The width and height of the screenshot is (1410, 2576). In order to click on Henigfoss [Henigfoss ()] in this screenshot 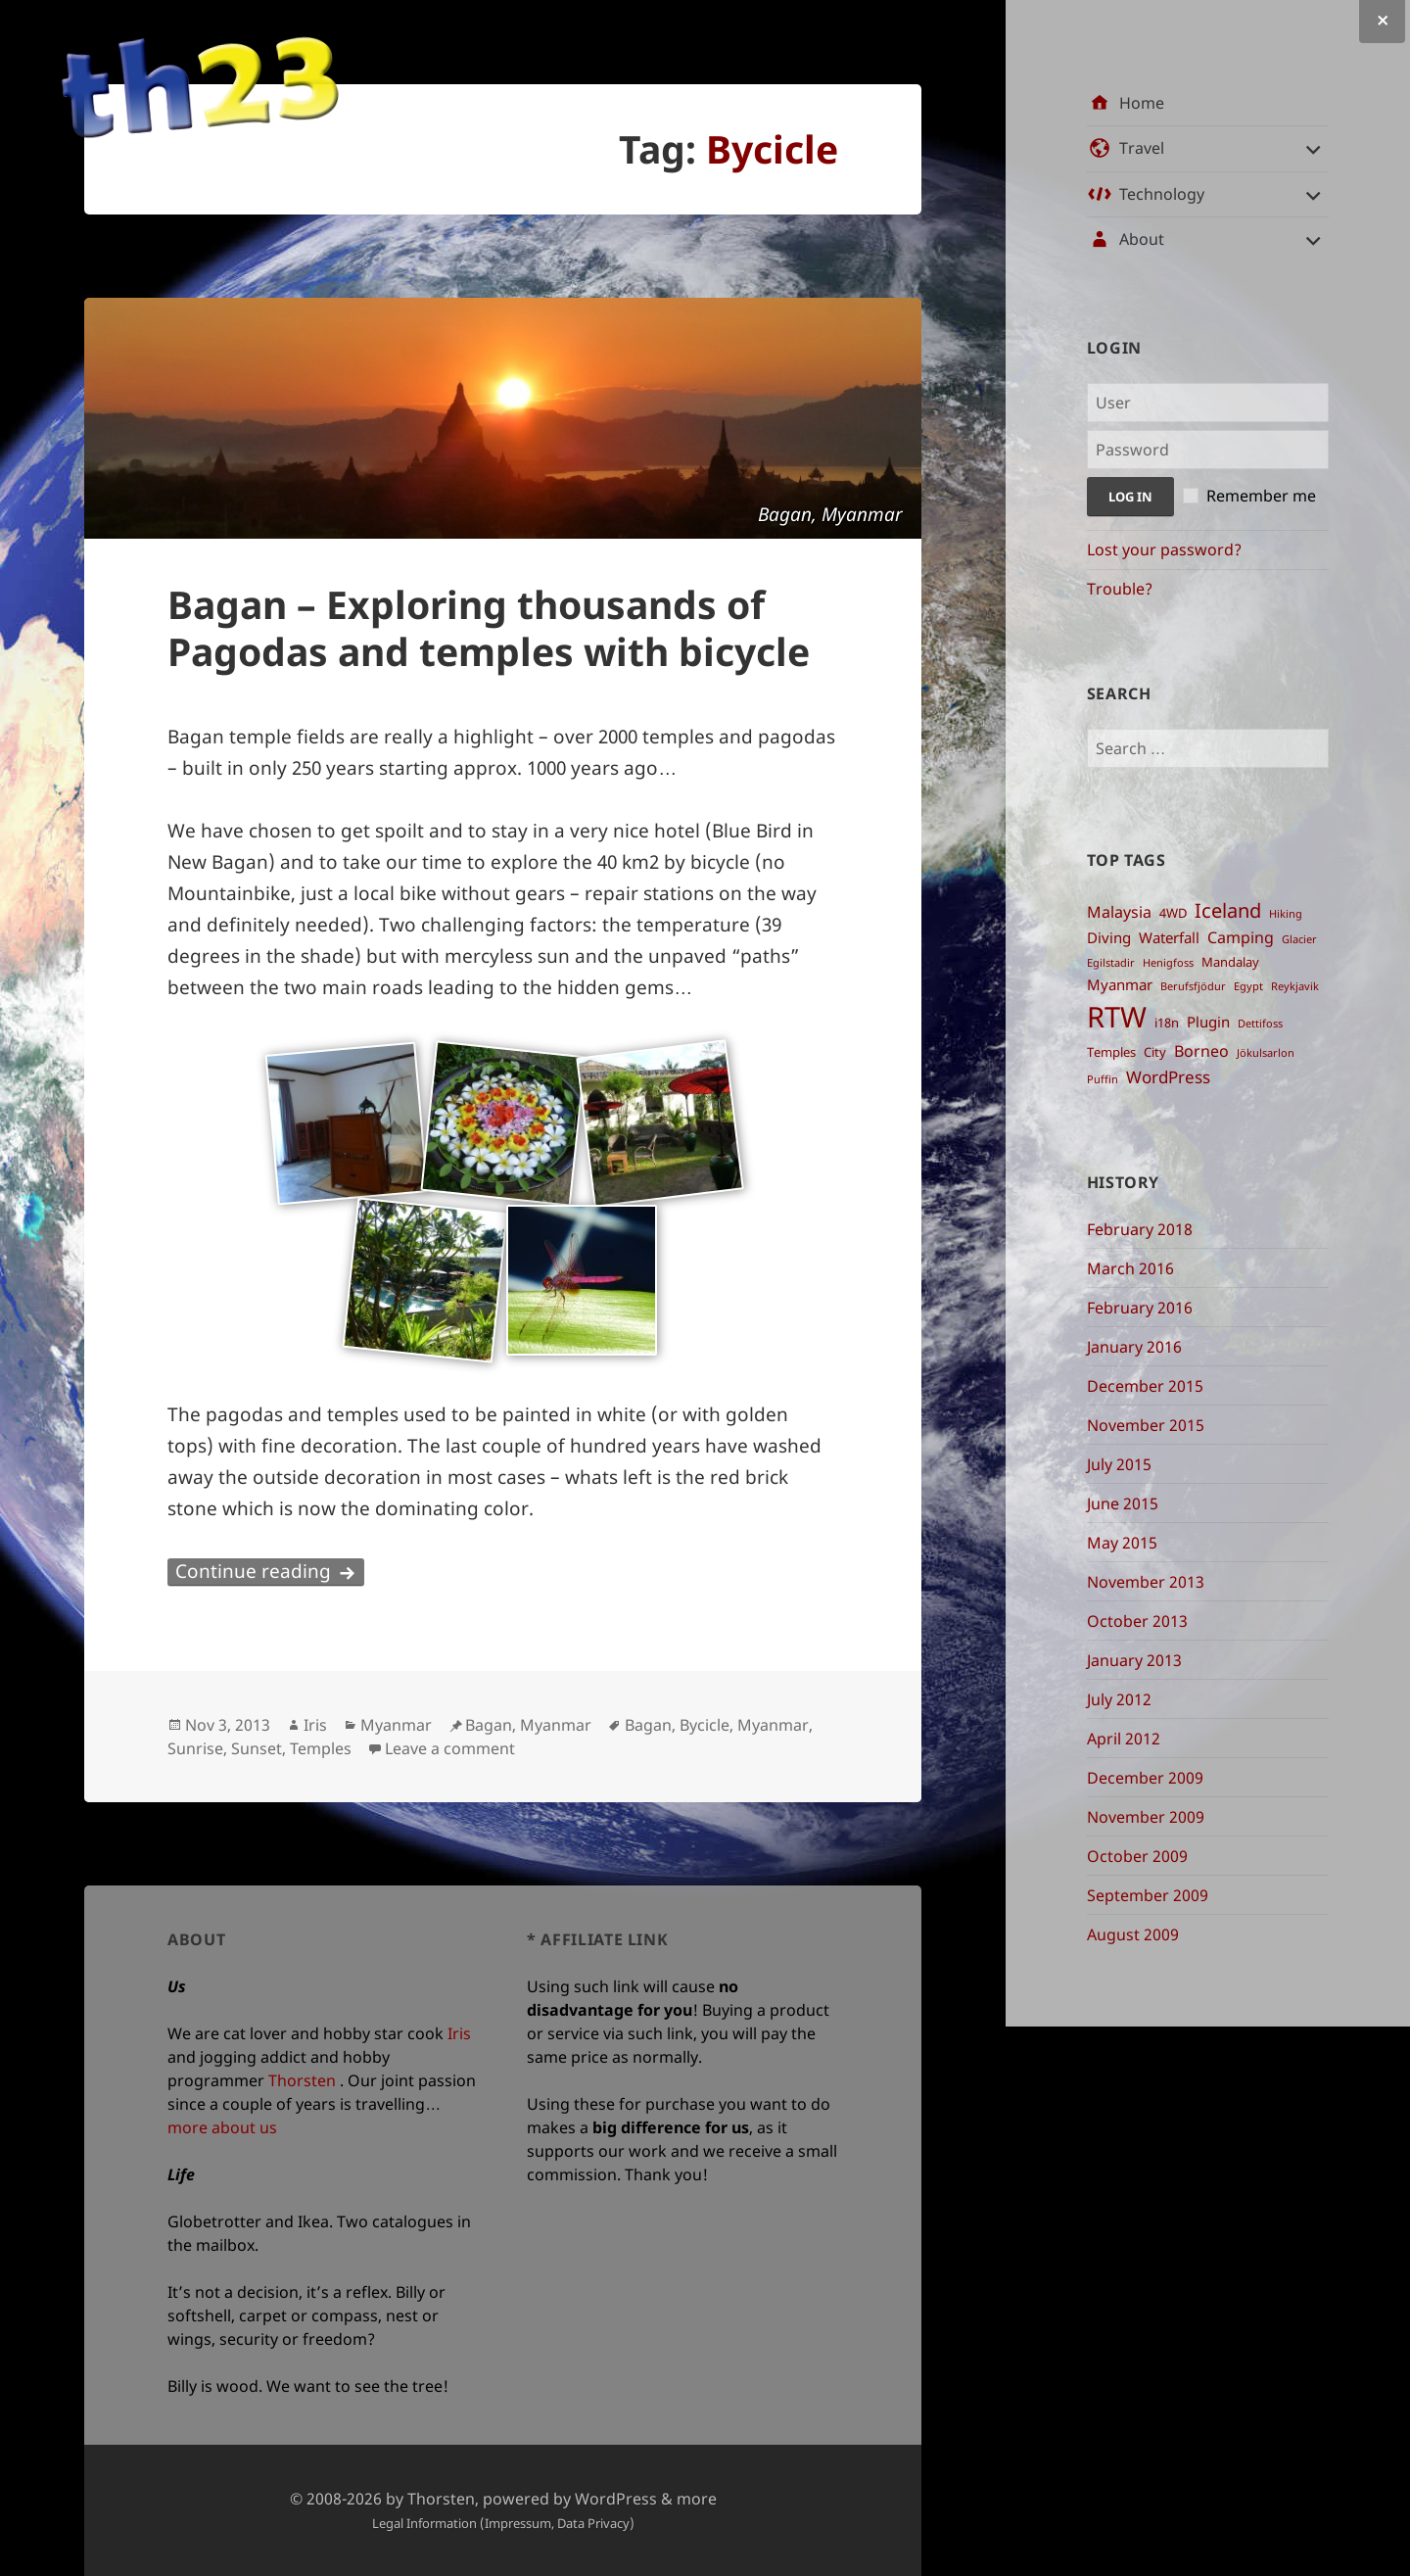, I will do `click(1168, 963)`.